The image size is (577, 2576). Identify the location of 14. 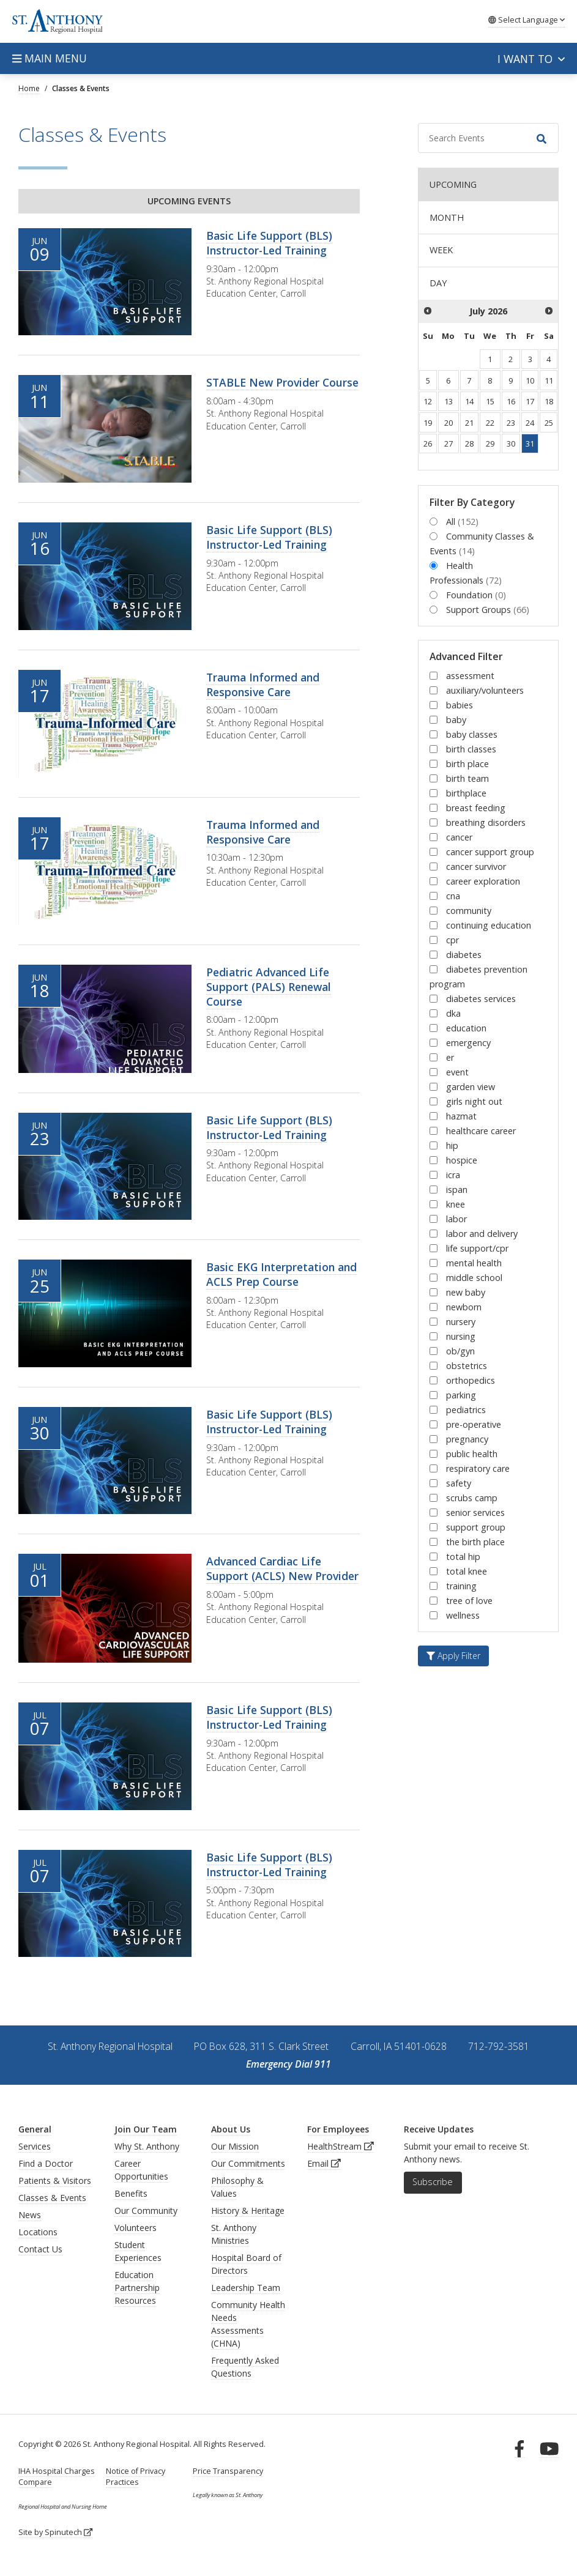
(469, 401).